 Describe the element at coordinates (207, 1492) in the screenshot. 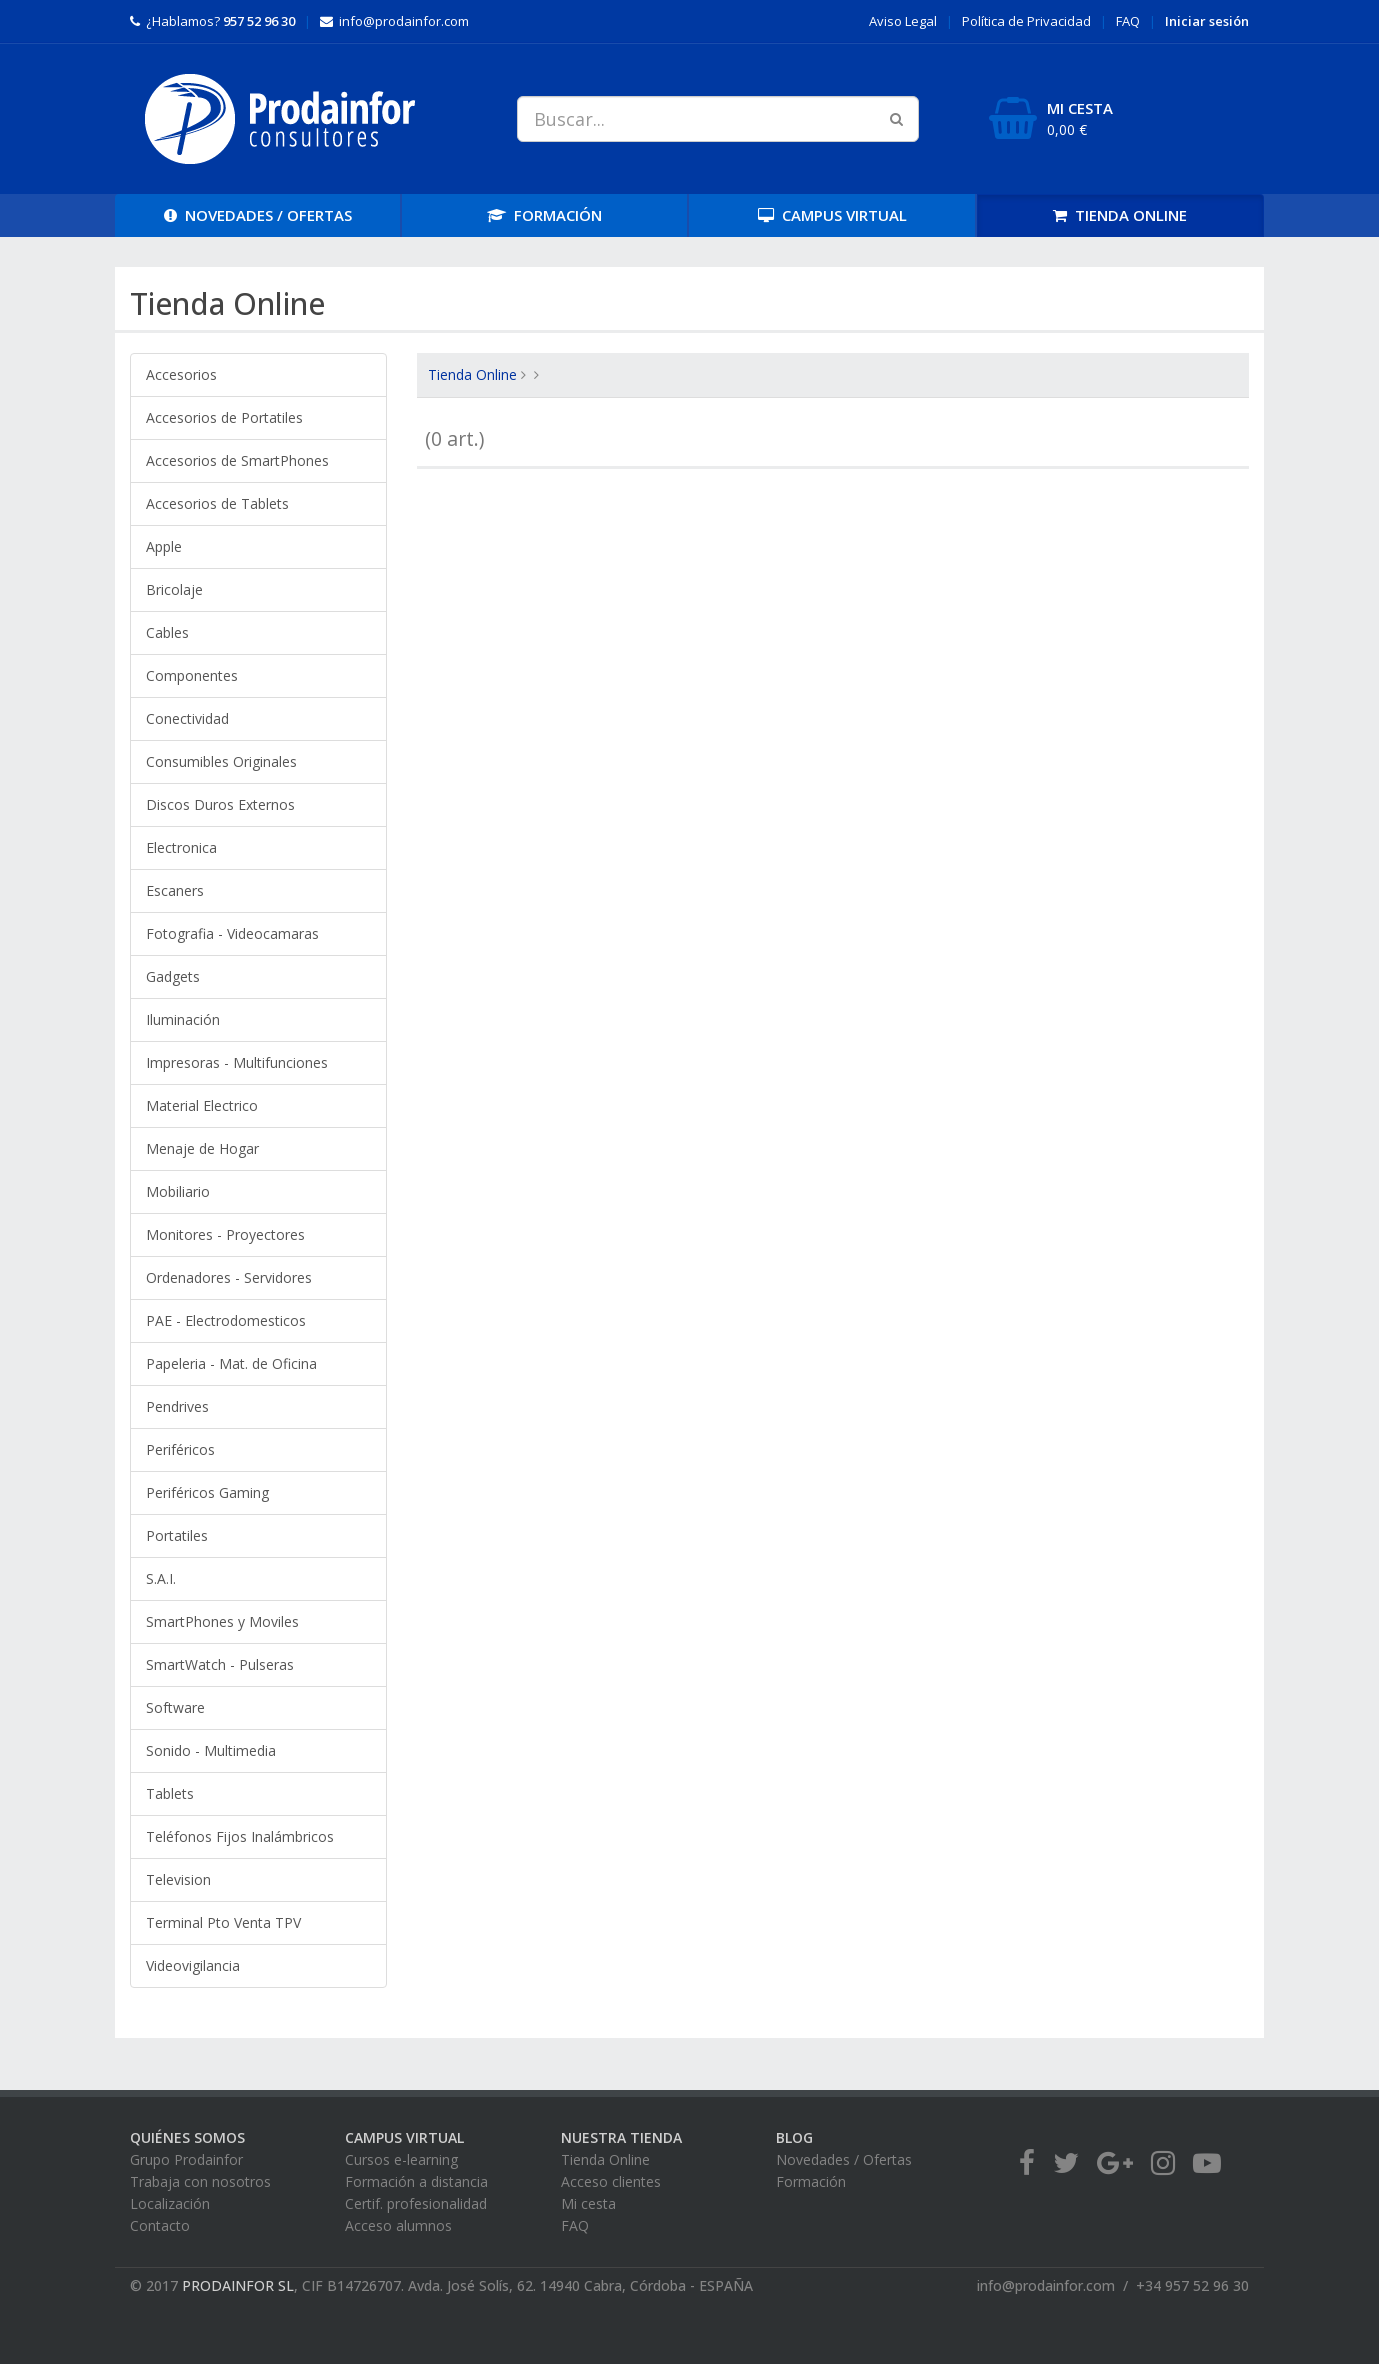

I see `Periféricos Gaming` at that location.